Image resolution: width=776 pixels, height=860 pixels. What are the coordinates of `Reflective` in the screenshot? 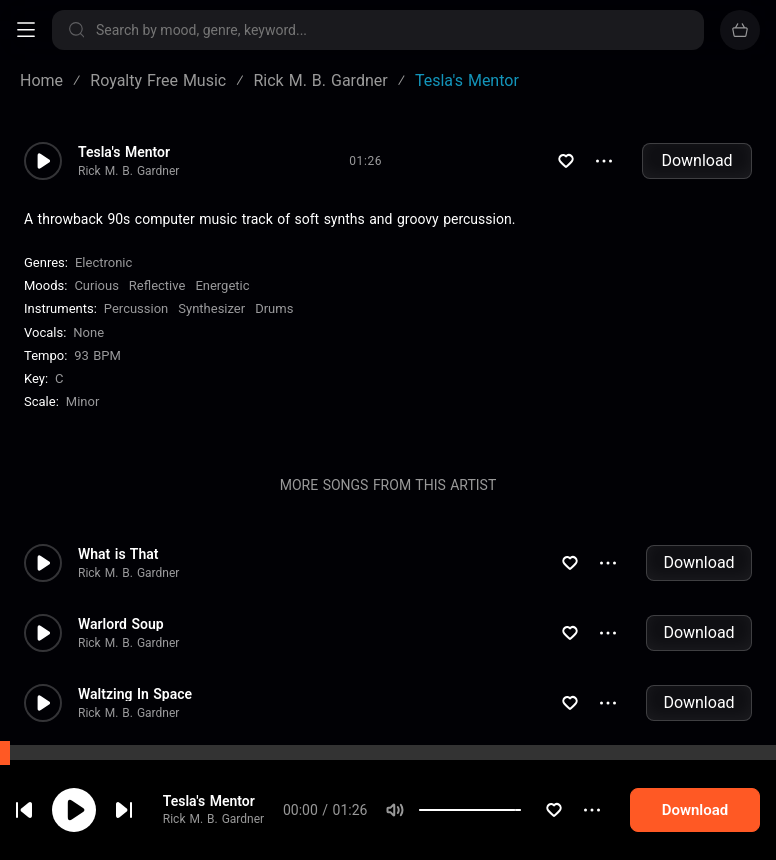 It's located at (157, 285).